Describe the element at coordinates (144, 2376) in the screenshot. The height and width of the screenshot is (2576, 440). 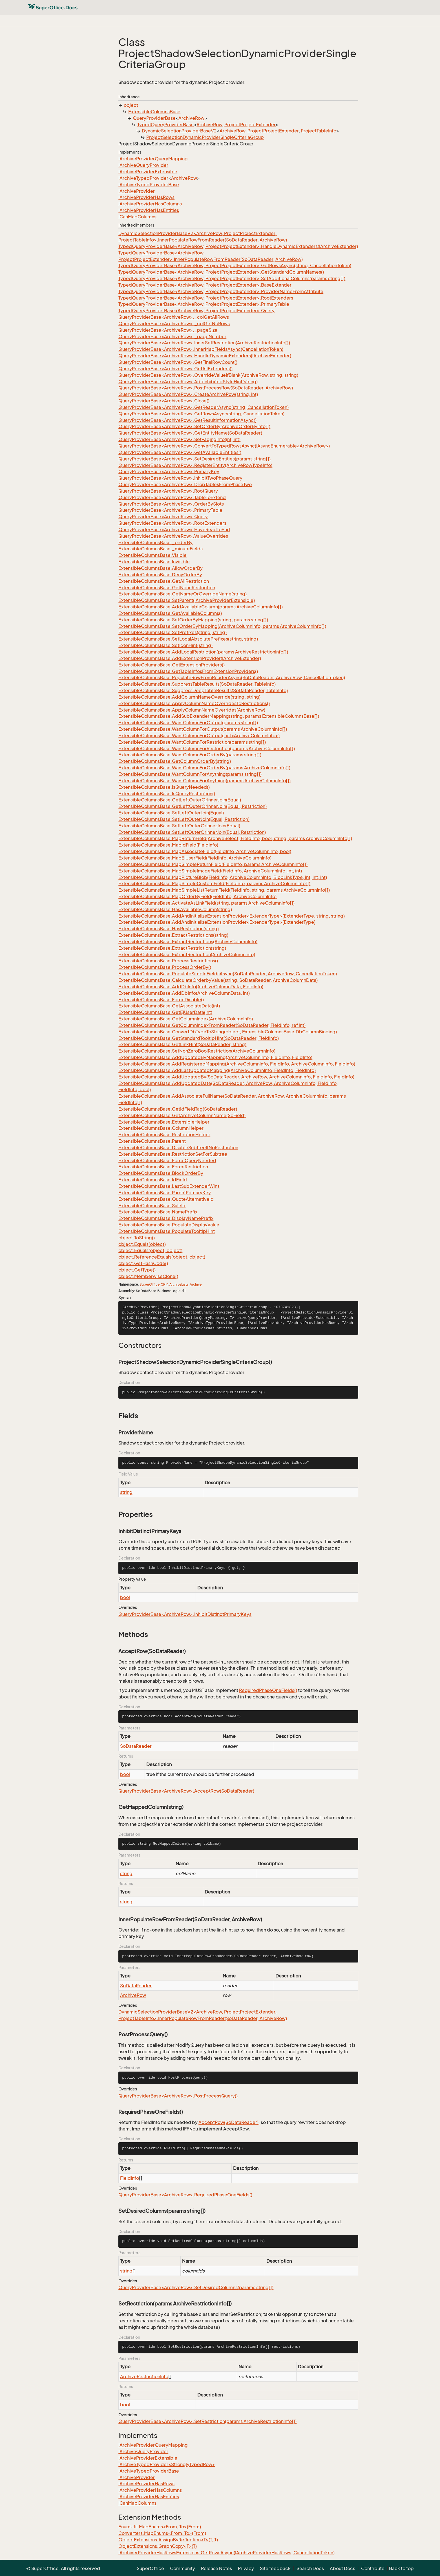
I see `ArchiveRestrictionInfo` at that location.